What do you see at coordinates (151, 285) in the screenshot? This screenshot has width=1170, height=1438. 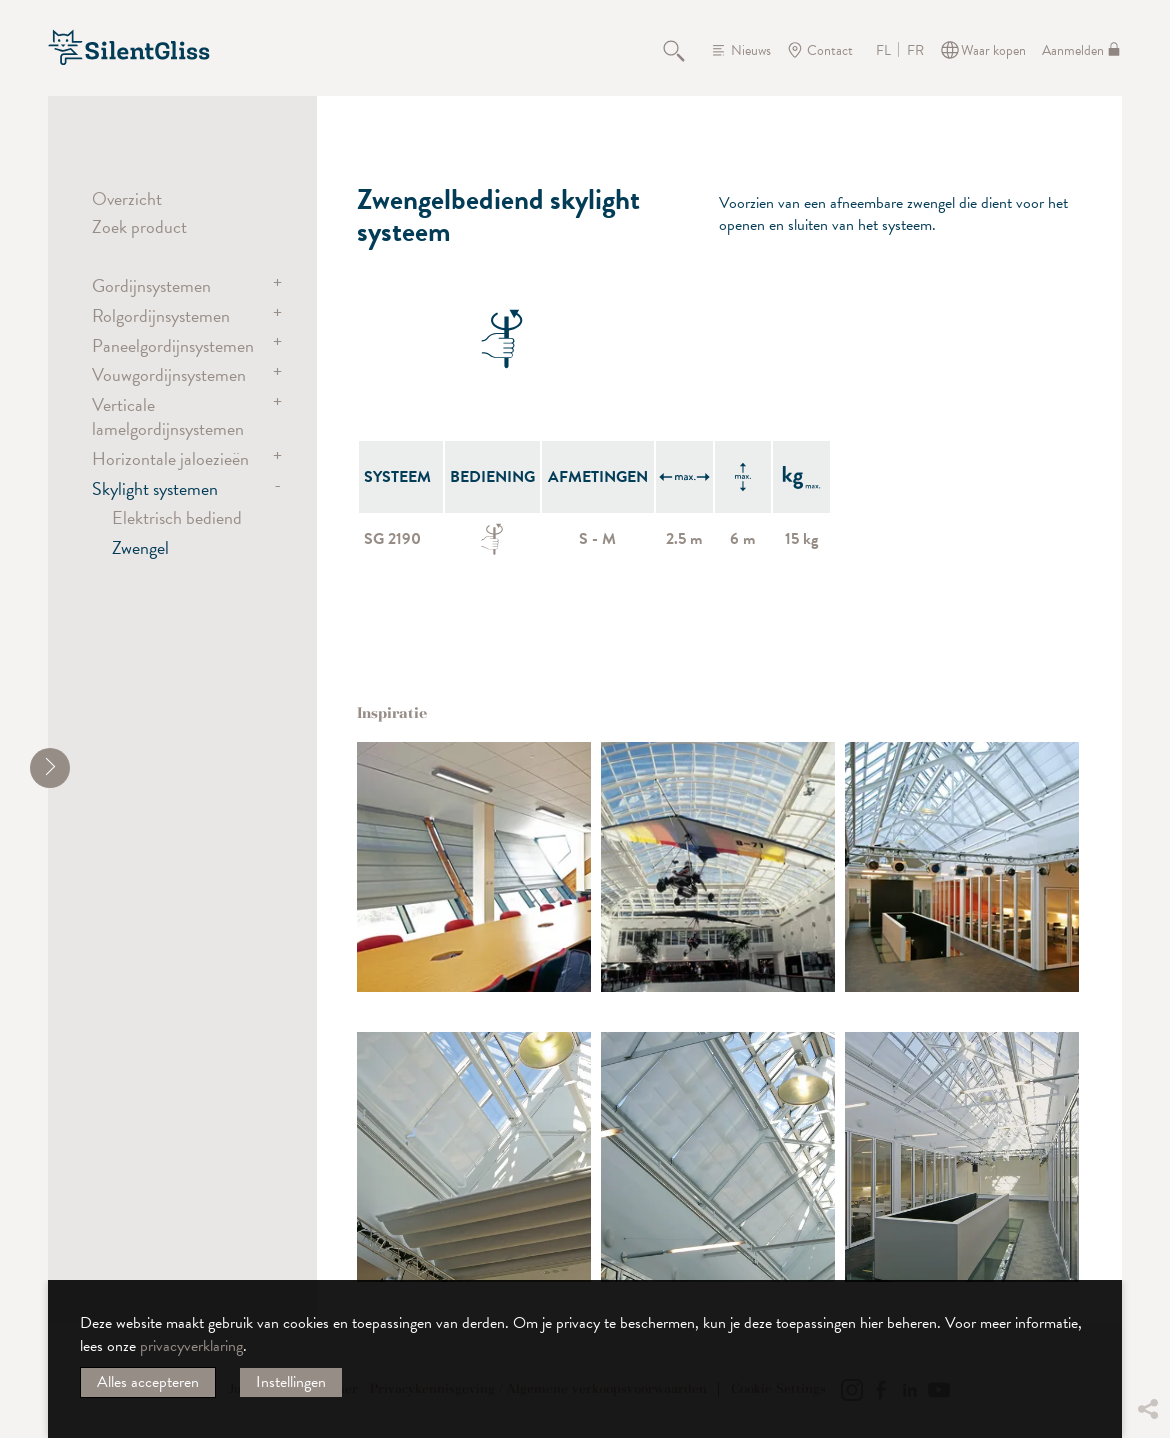 I see `Gordijnsystemen` at bounding box center [151, 285].